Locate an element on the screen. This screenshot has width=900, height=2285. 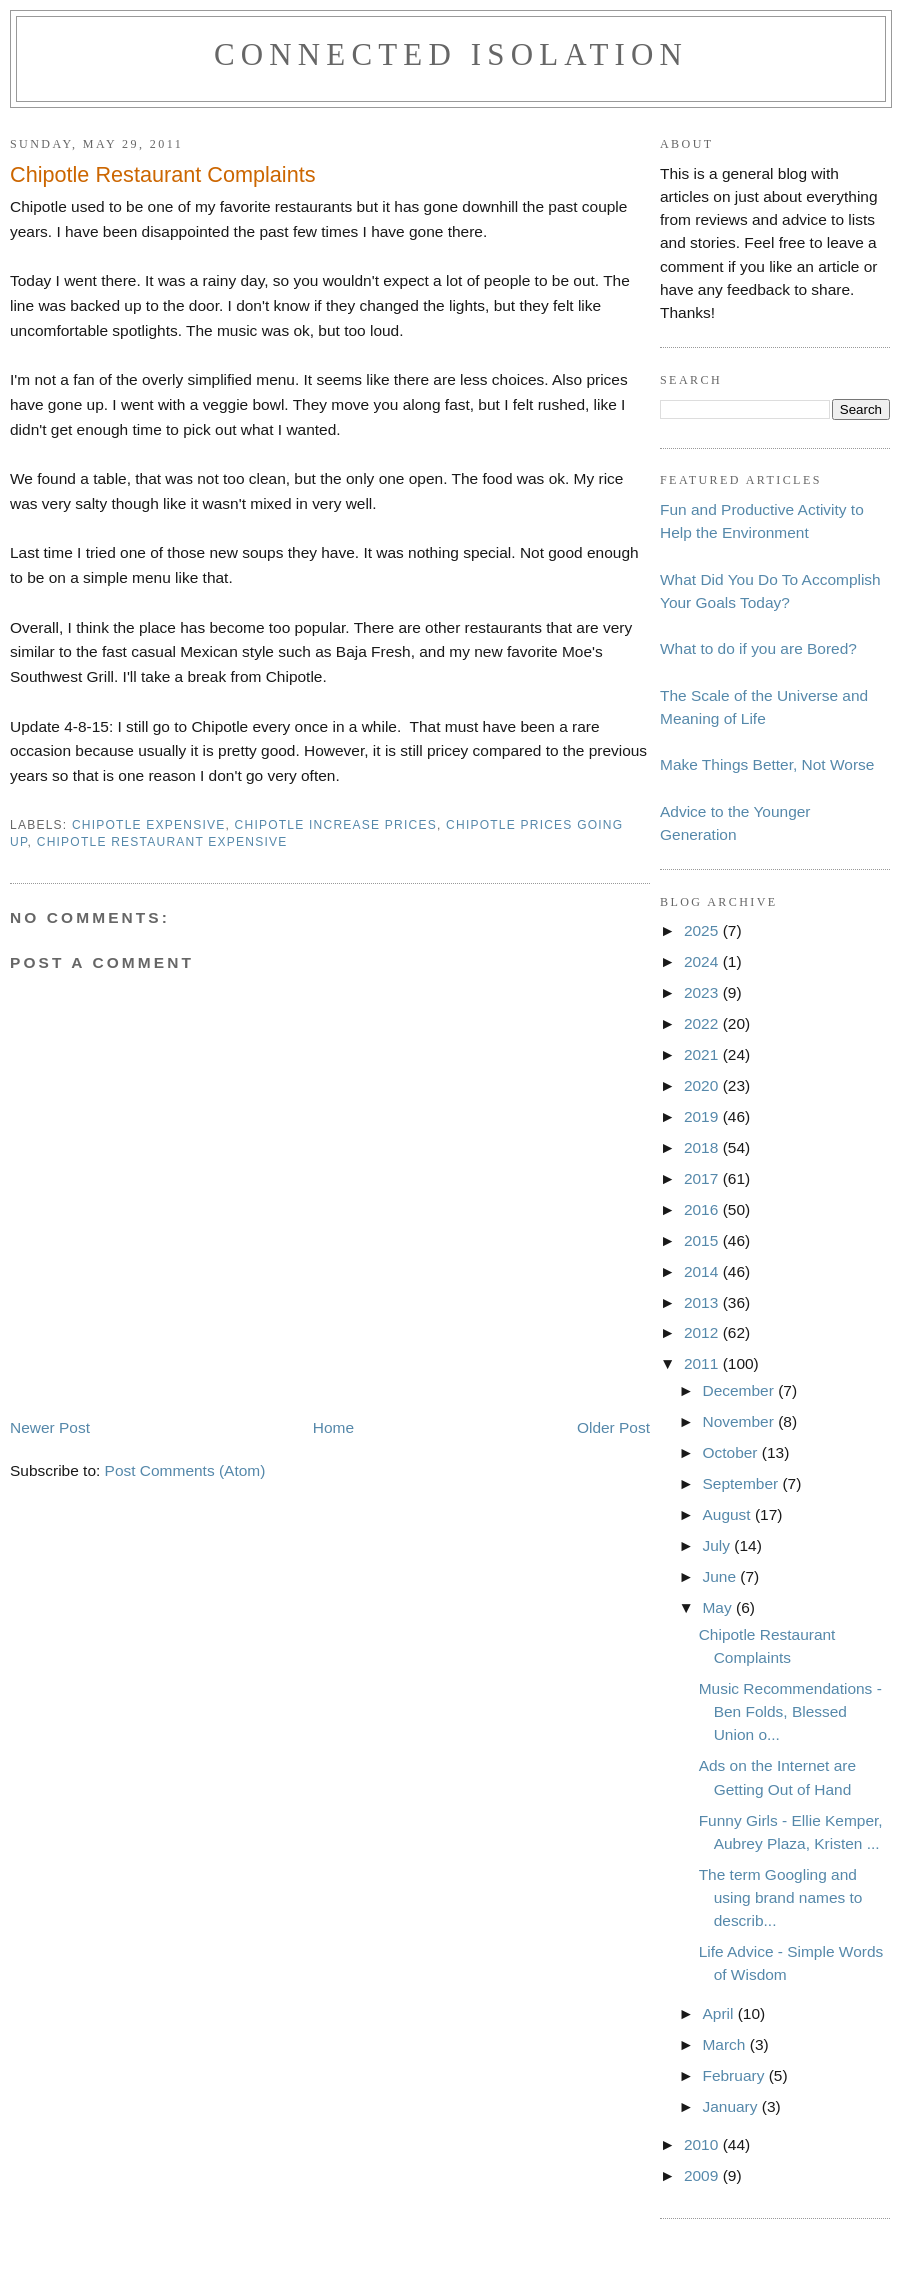
2014 is located at coordinates (703, 1271).